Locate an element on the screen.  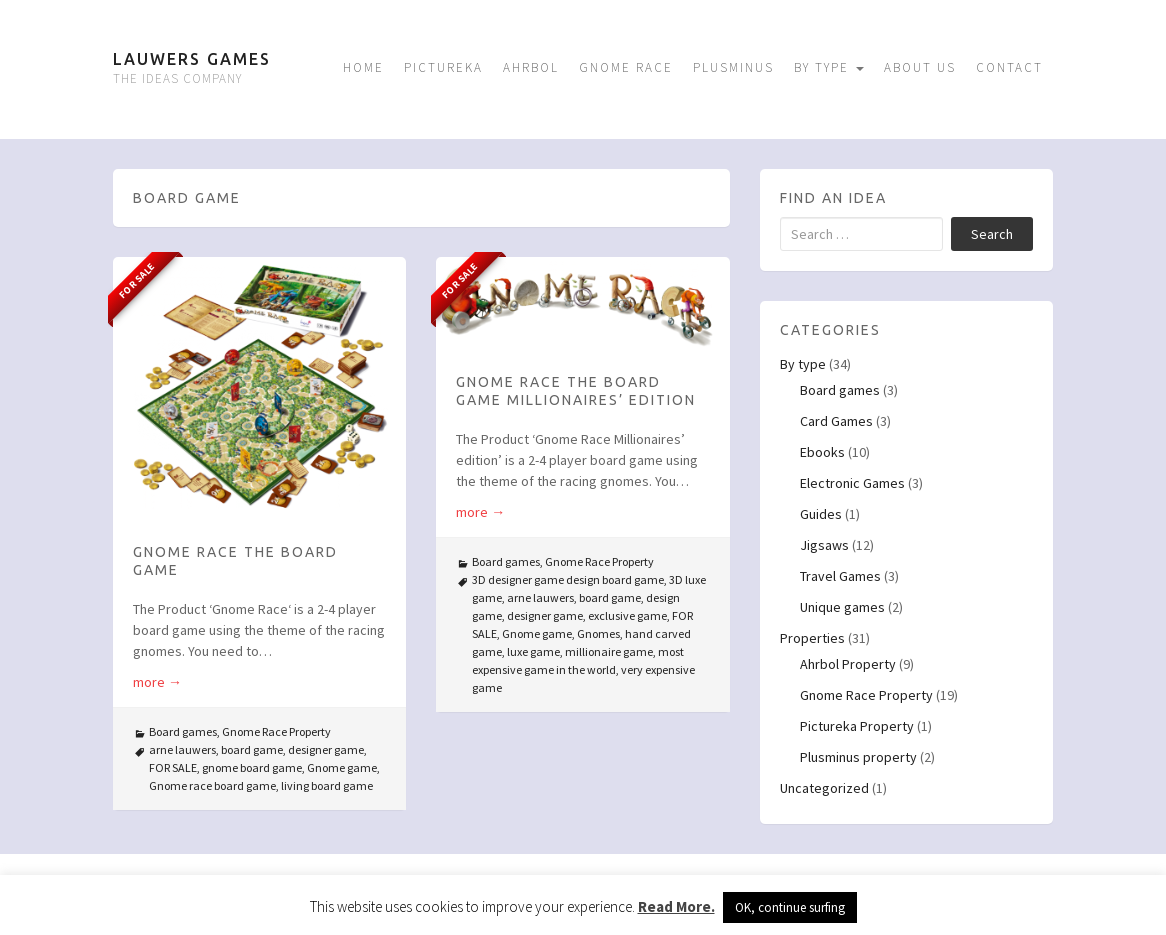
Contact is located at coordinates (1009, 67).